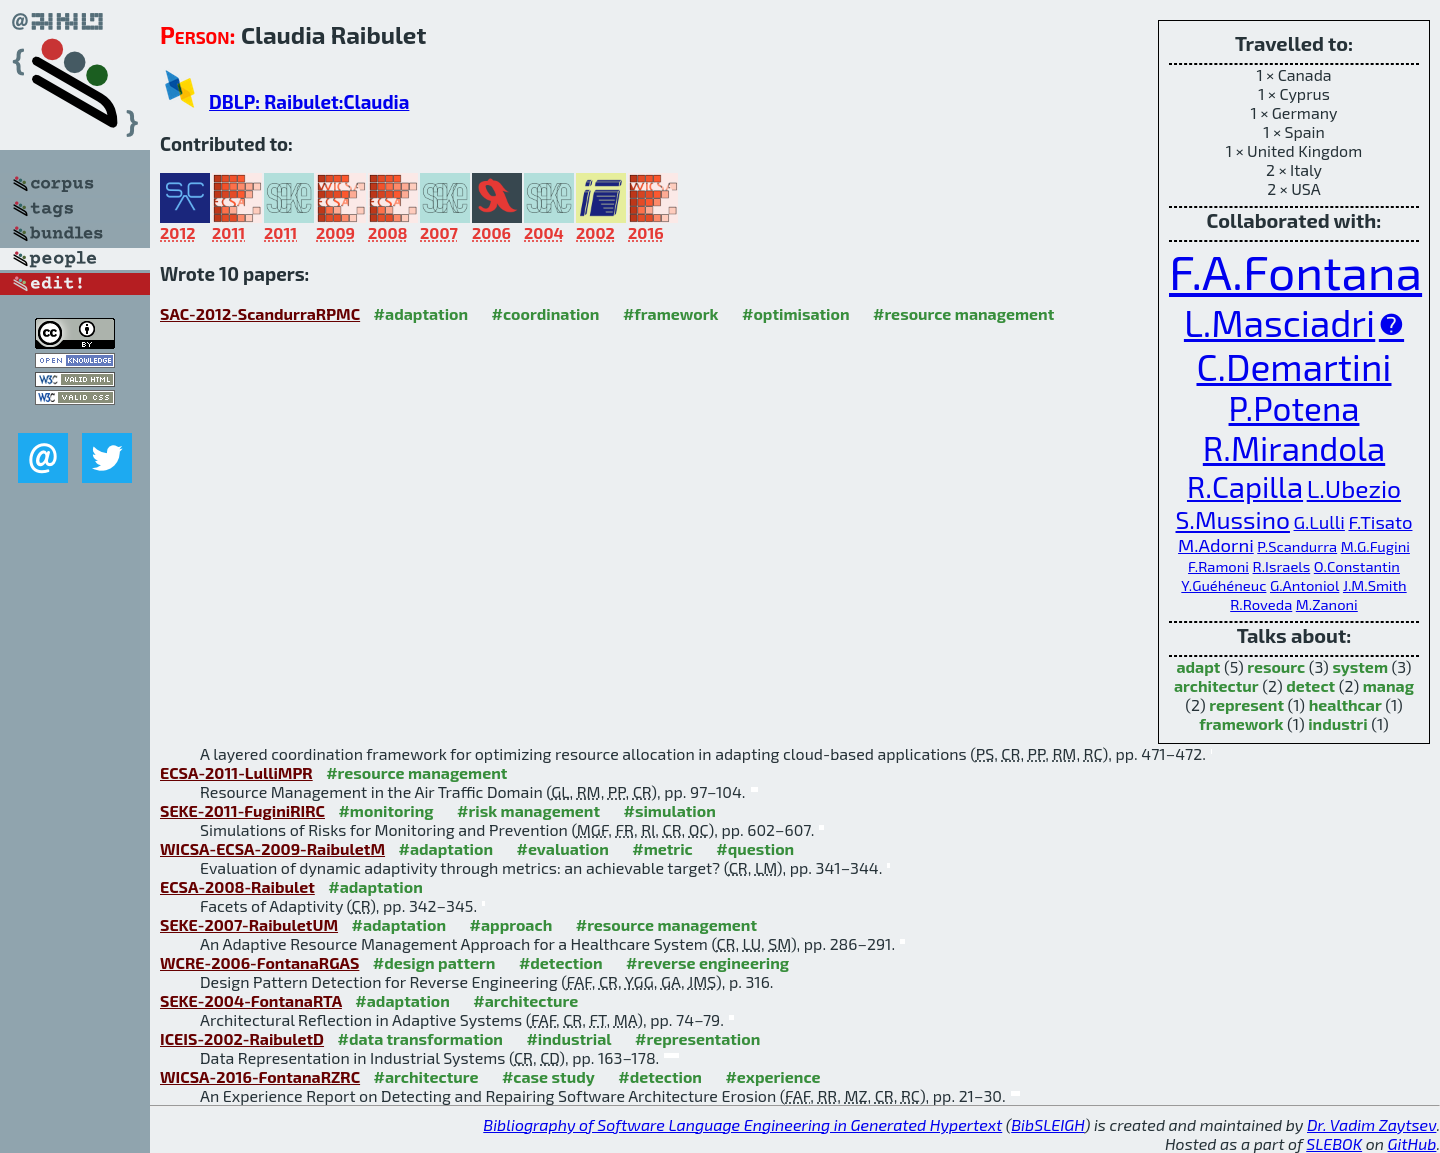  Describe the element at coordinates (669, 810) in the screenshot. I see `#simulation` at that location.